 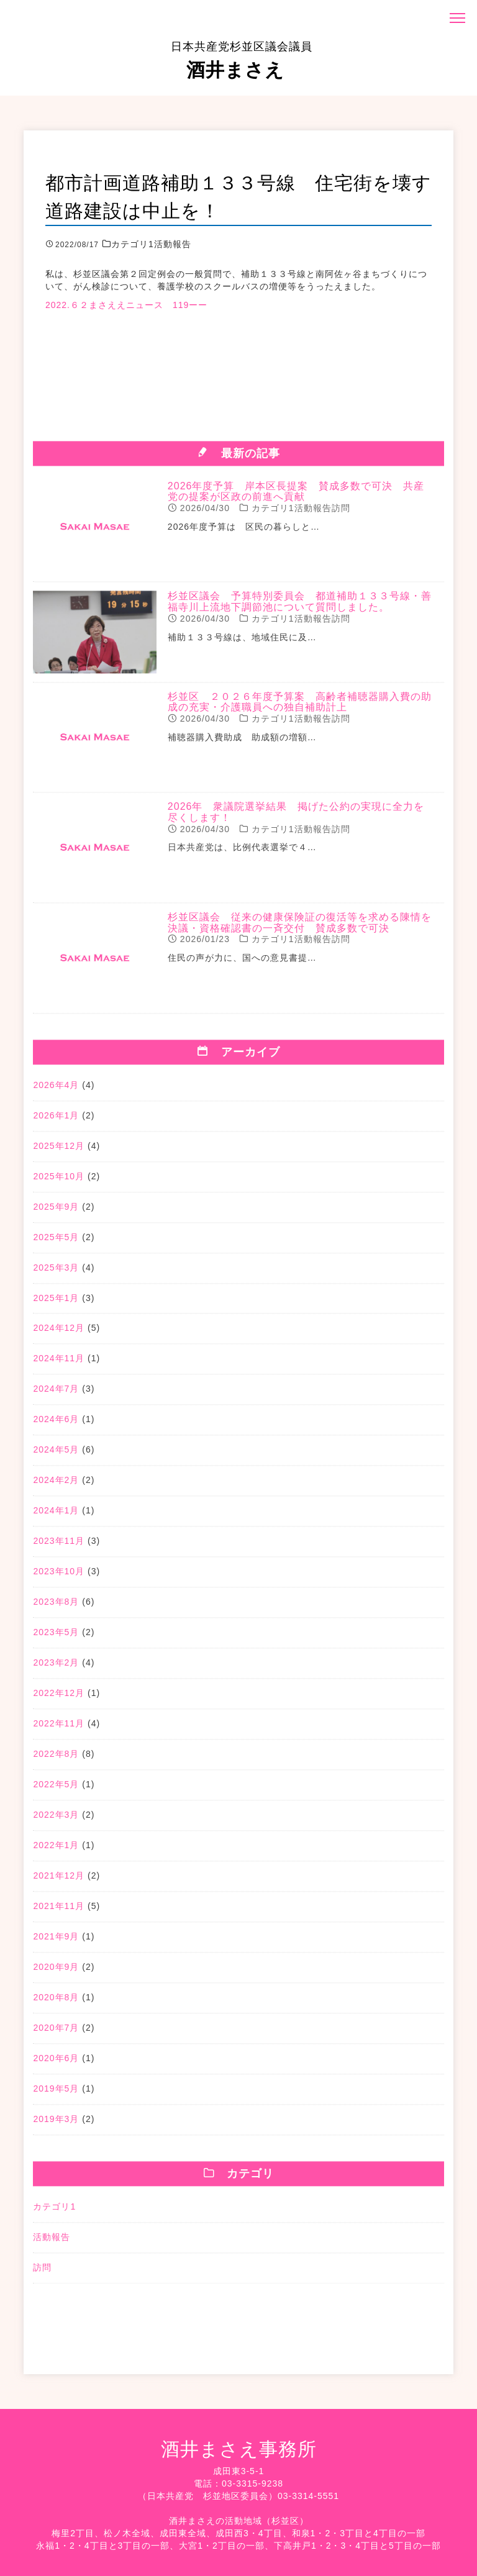 I want to click on 2024年1月, so click(x=56, y=1517).